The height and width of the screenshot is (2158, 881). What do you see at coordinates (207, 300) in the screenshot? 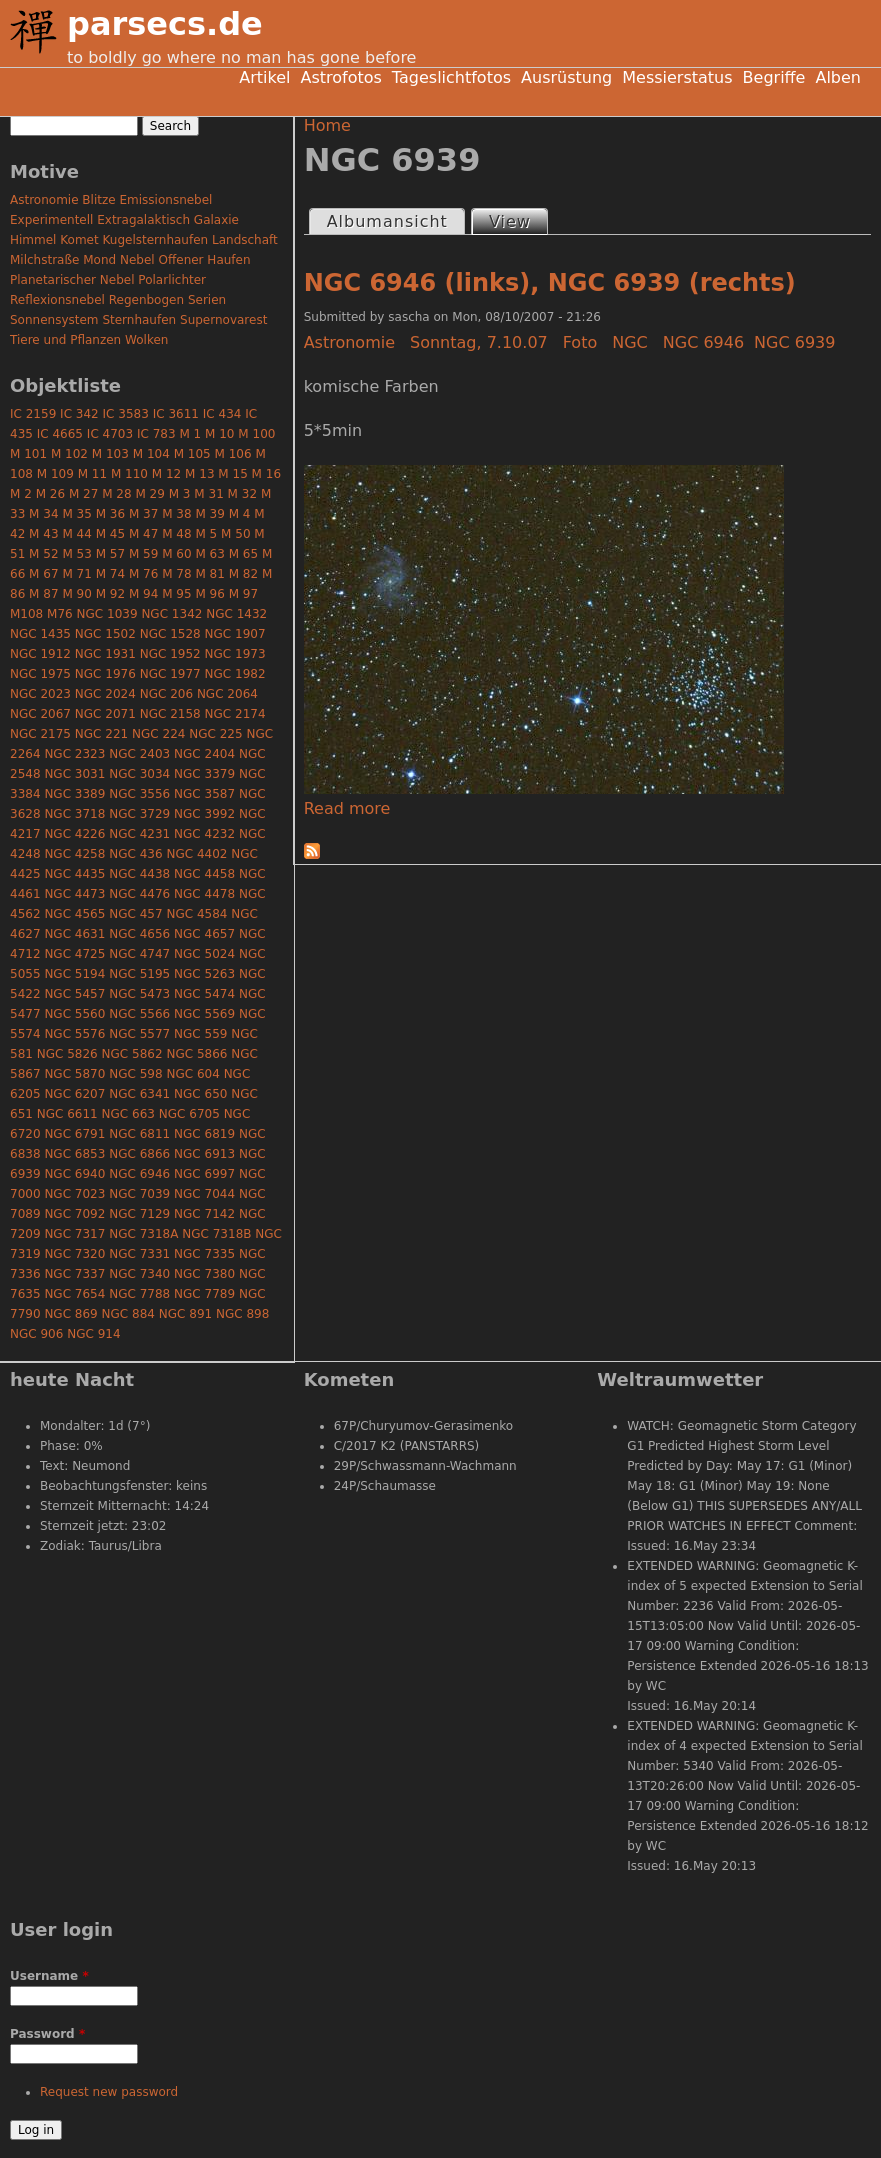
I see `Serien` at bounding box center [207, 300].